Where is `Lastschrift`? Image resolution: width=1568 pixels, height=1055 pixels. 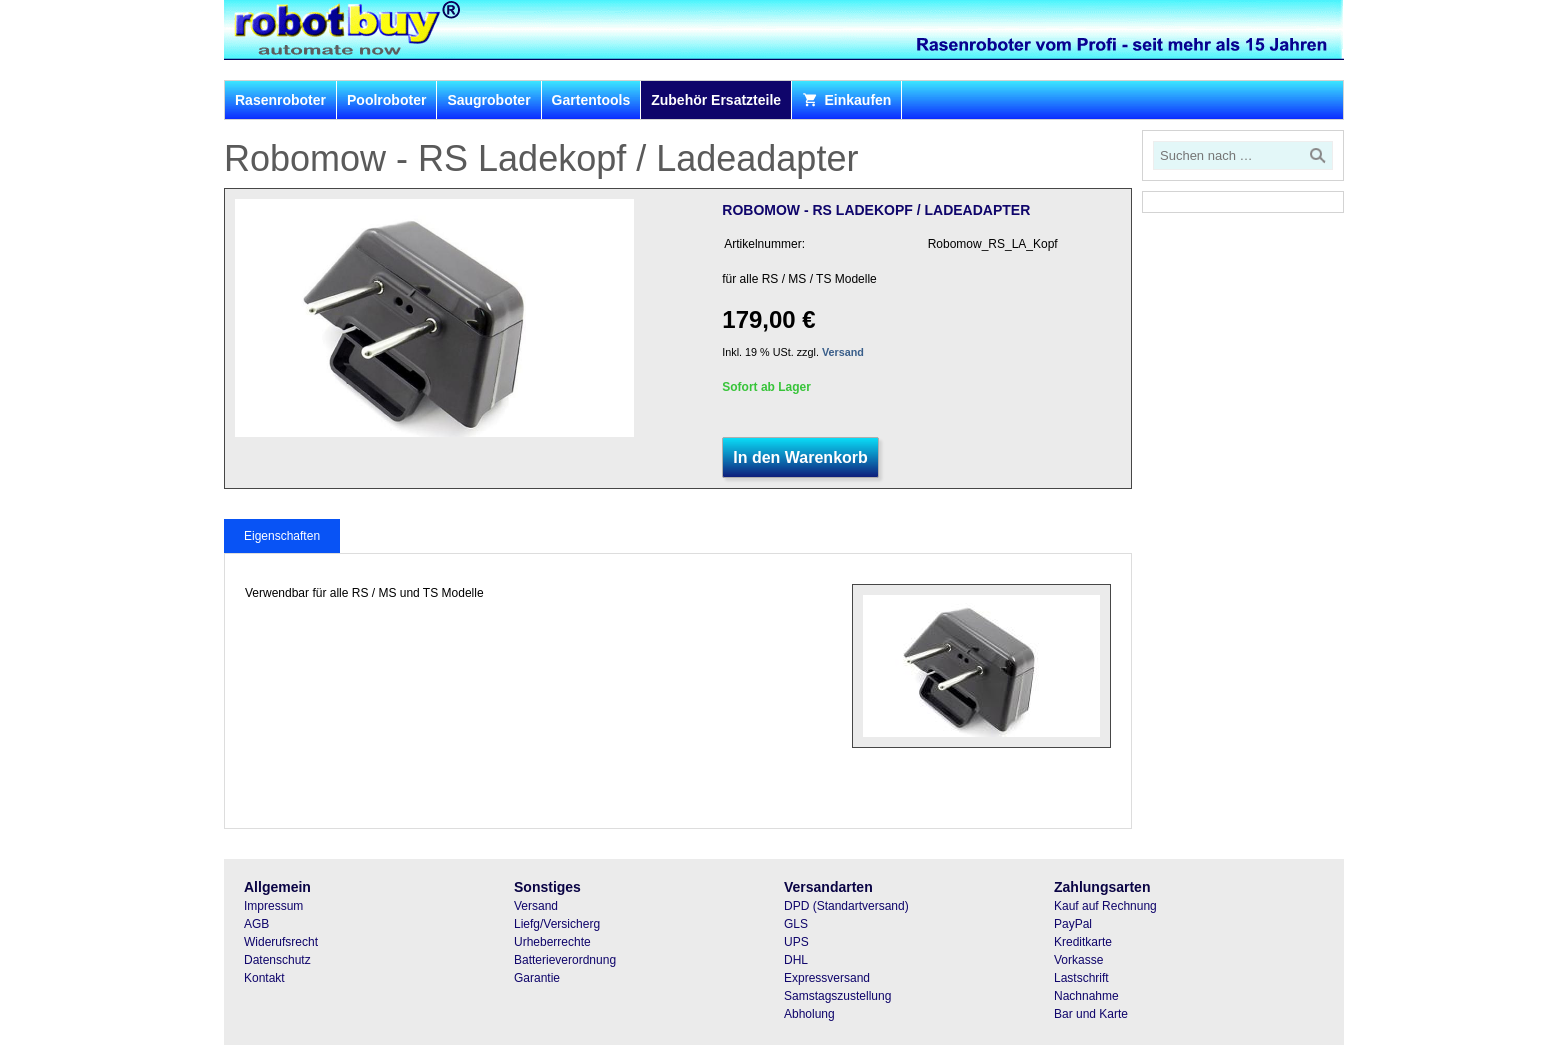
Lastschrift is located at coordinates (1081, 978).